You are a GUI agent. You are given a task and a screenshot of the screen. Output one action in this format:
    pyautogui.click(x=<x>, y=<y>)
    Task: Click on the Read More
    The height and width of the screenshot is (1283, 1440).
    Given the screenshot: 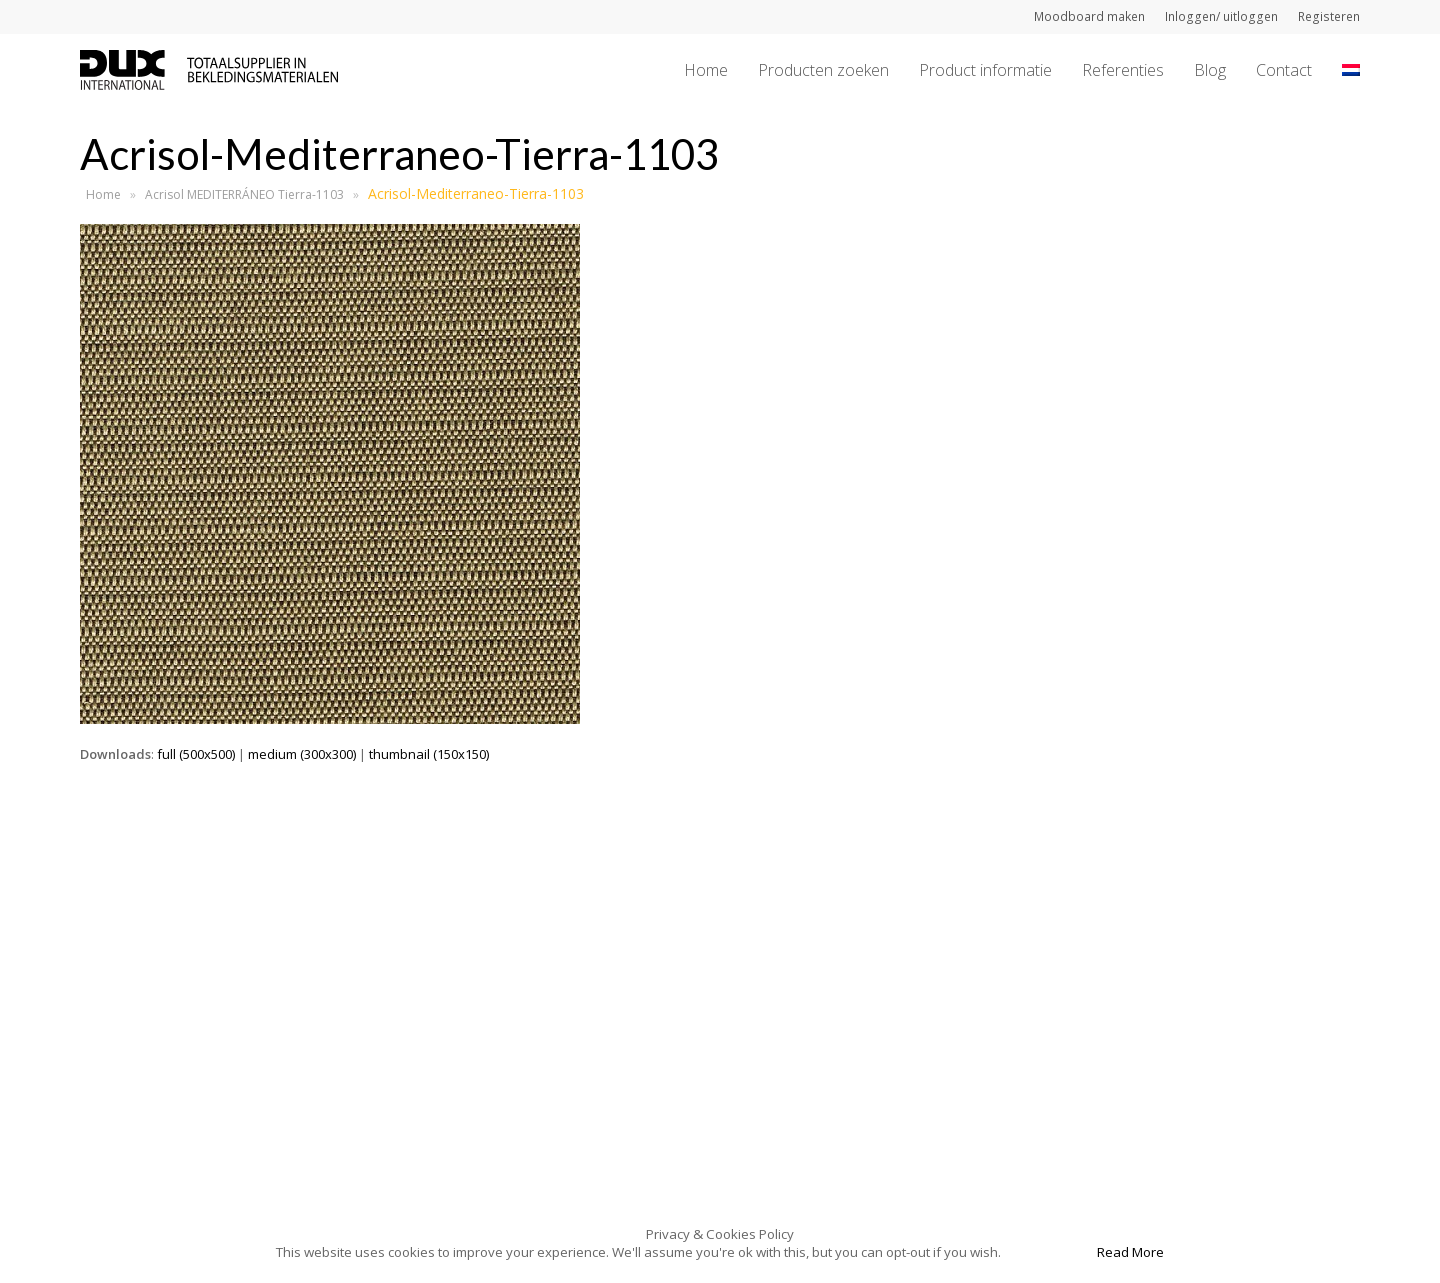 What is the action you would take?
    pyautogui.click(x=1130, y=1252)
    